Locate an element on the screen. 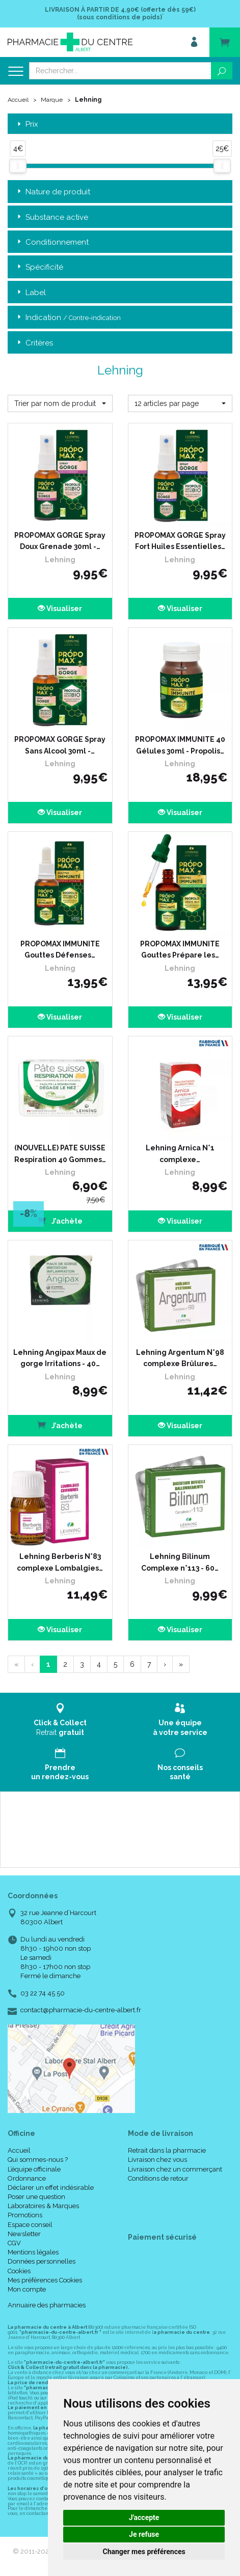  PROPOMAX IMMUNITE 40 Gélules 30ml - Propolis… is located at coordinates (180, 745).